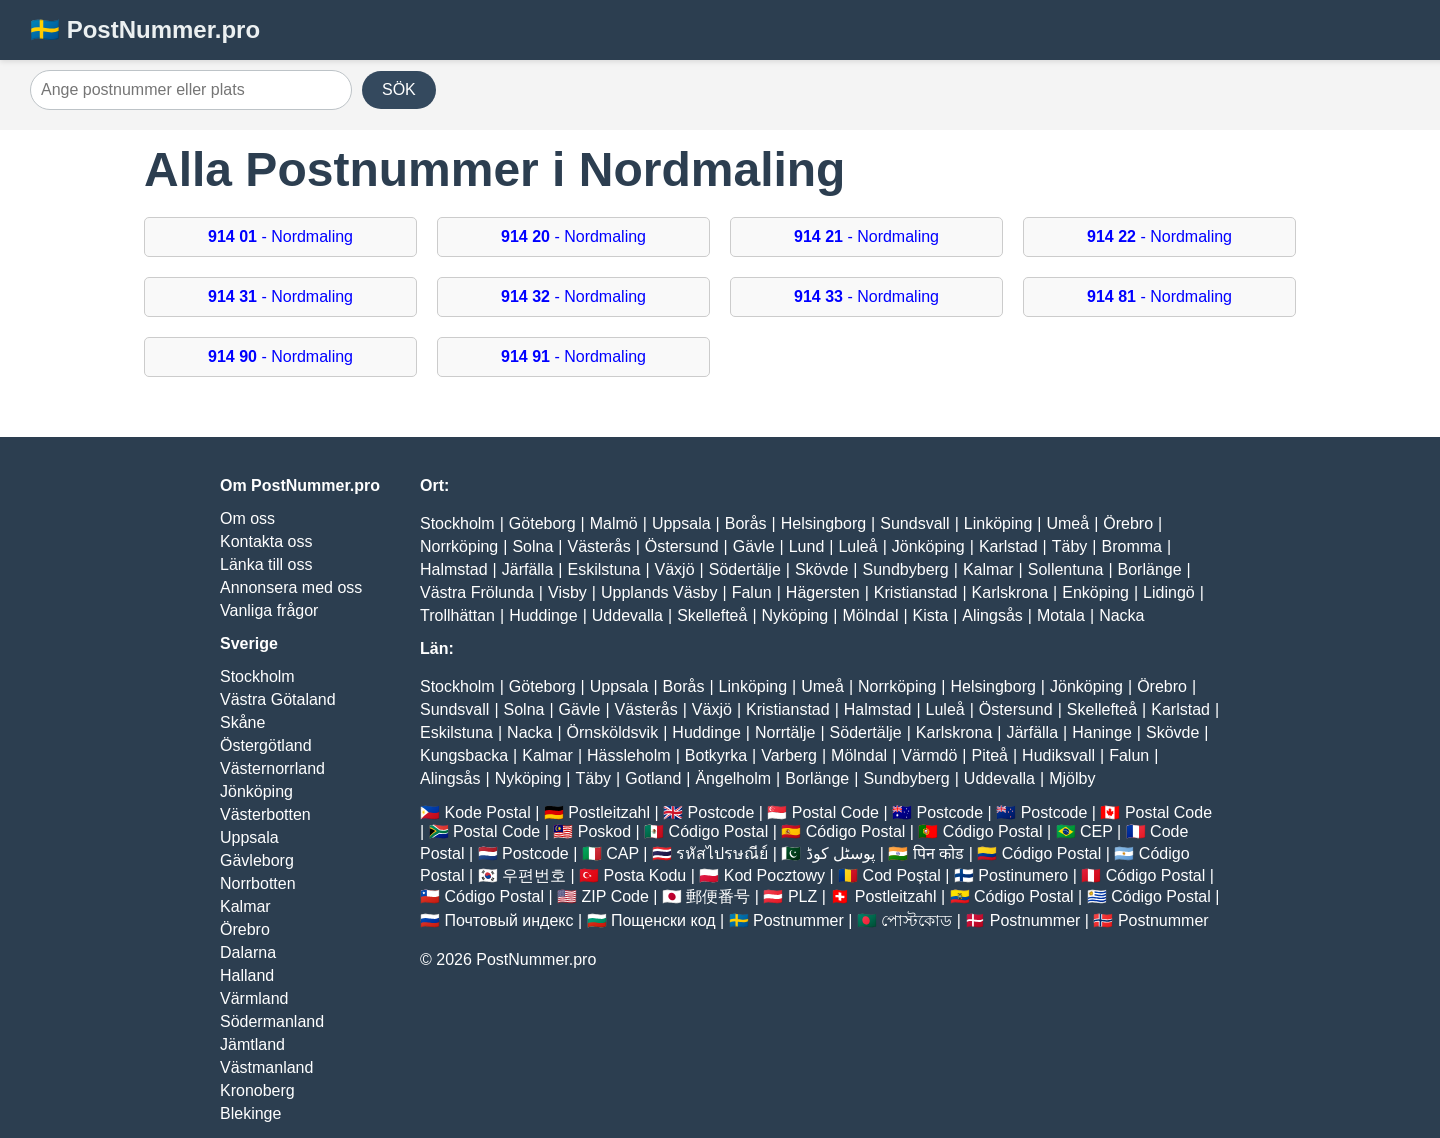 This screenshot has width=1440, height=1138. I want to click on Kalmar, so click(245, 906).